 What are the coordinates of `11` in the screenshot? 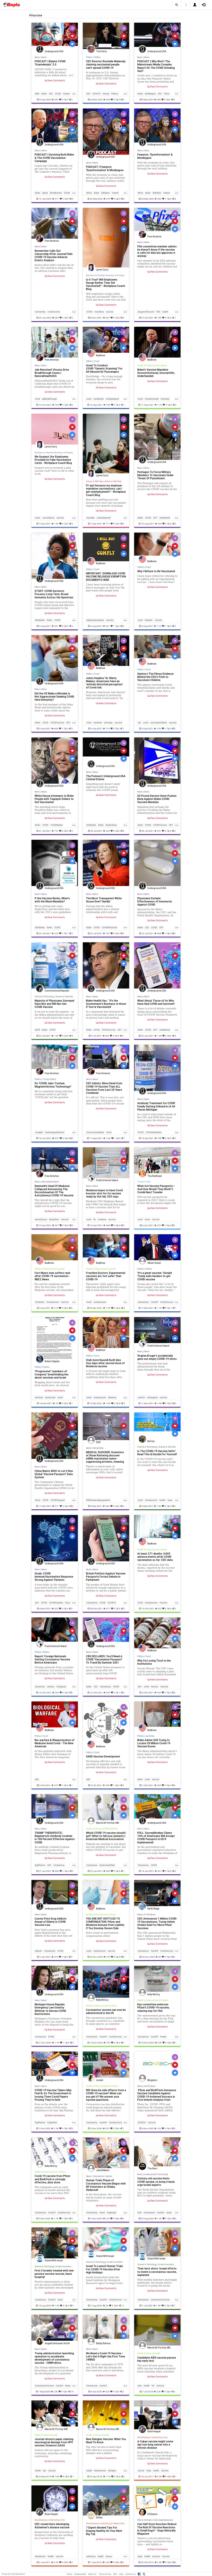 It's located at (121, 2305).